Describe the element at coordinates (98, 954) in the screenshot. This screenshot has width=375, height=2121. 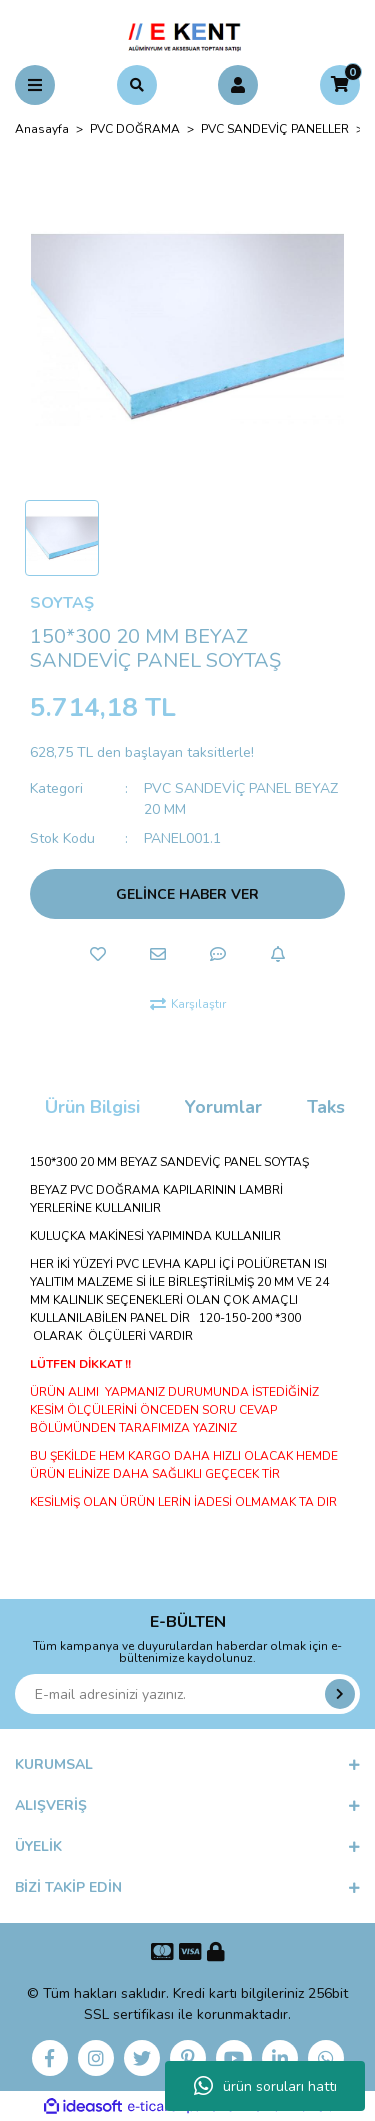
I see `[Add To Favorites]` at that location.